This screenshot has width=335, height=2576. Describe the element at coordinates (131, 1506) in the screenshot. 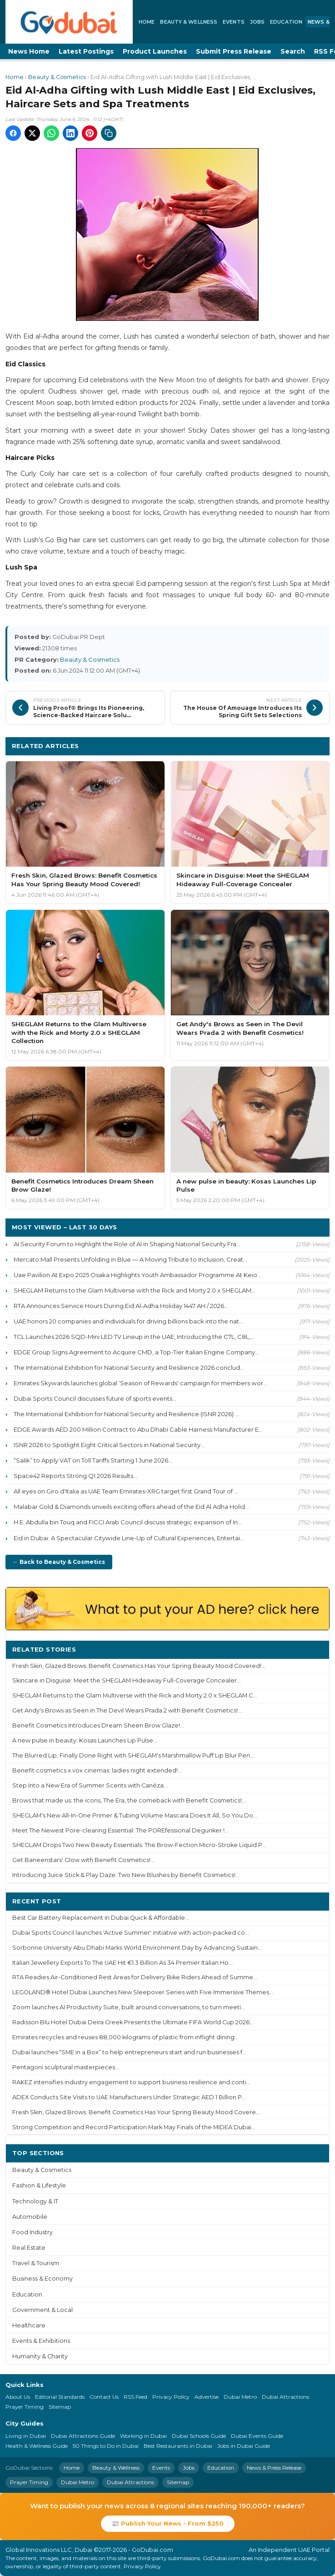

I see `Malabar Gold & Diamonds unveils exciting offers ahead of the Eid Al Adha Holid...` at that location.